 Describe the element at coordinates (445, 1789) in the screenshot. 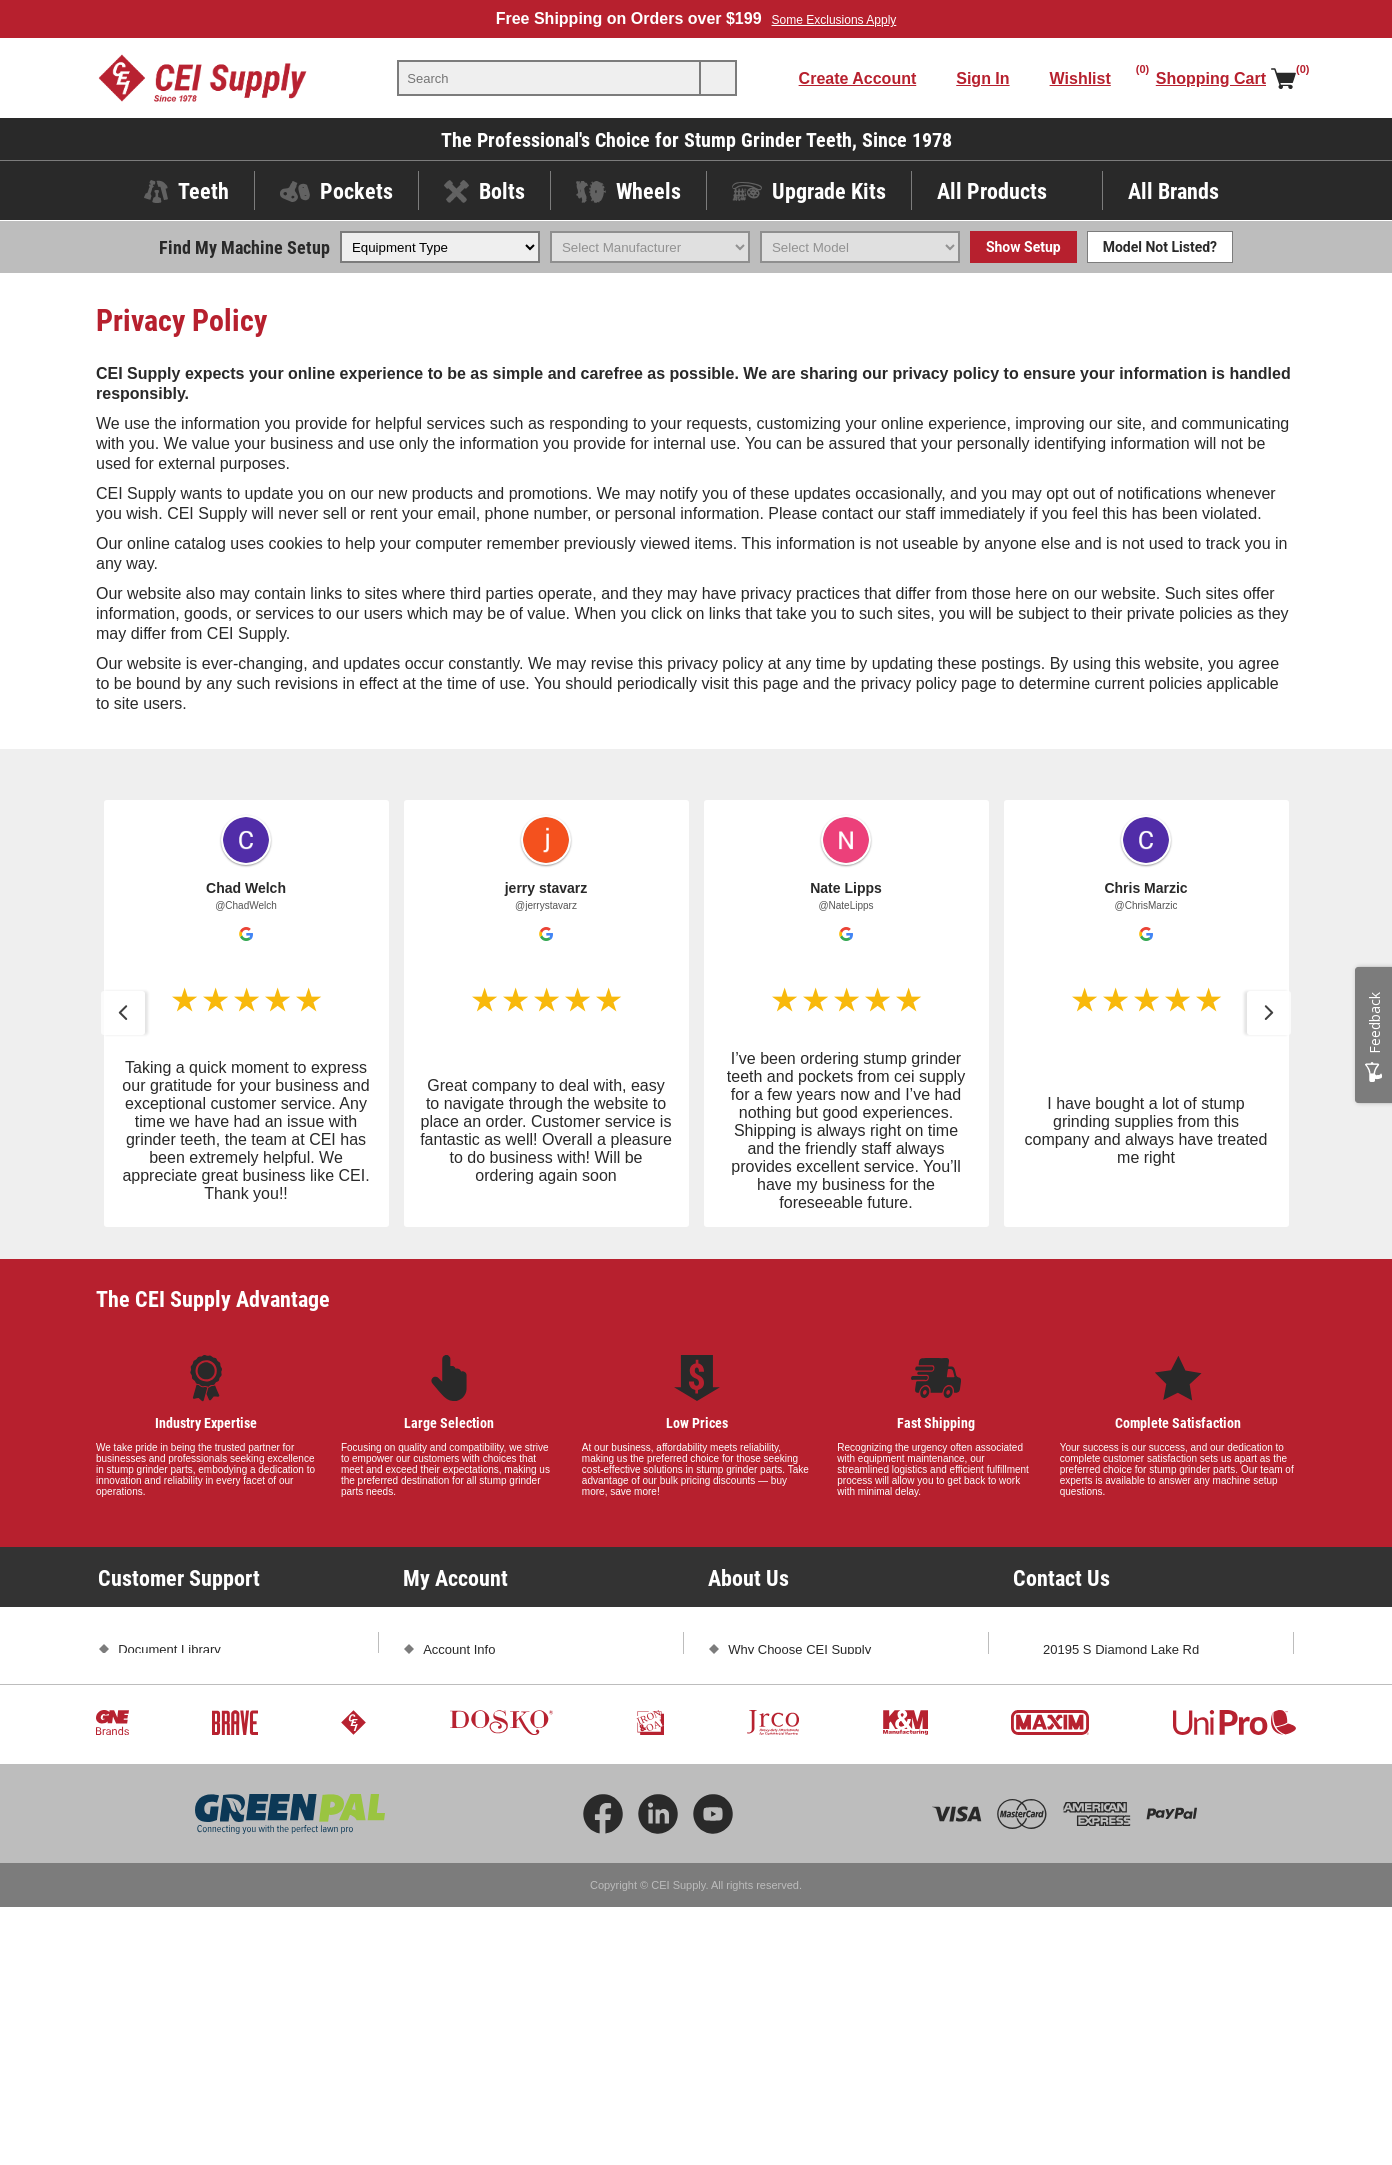

I see `Wishlist` at that location.